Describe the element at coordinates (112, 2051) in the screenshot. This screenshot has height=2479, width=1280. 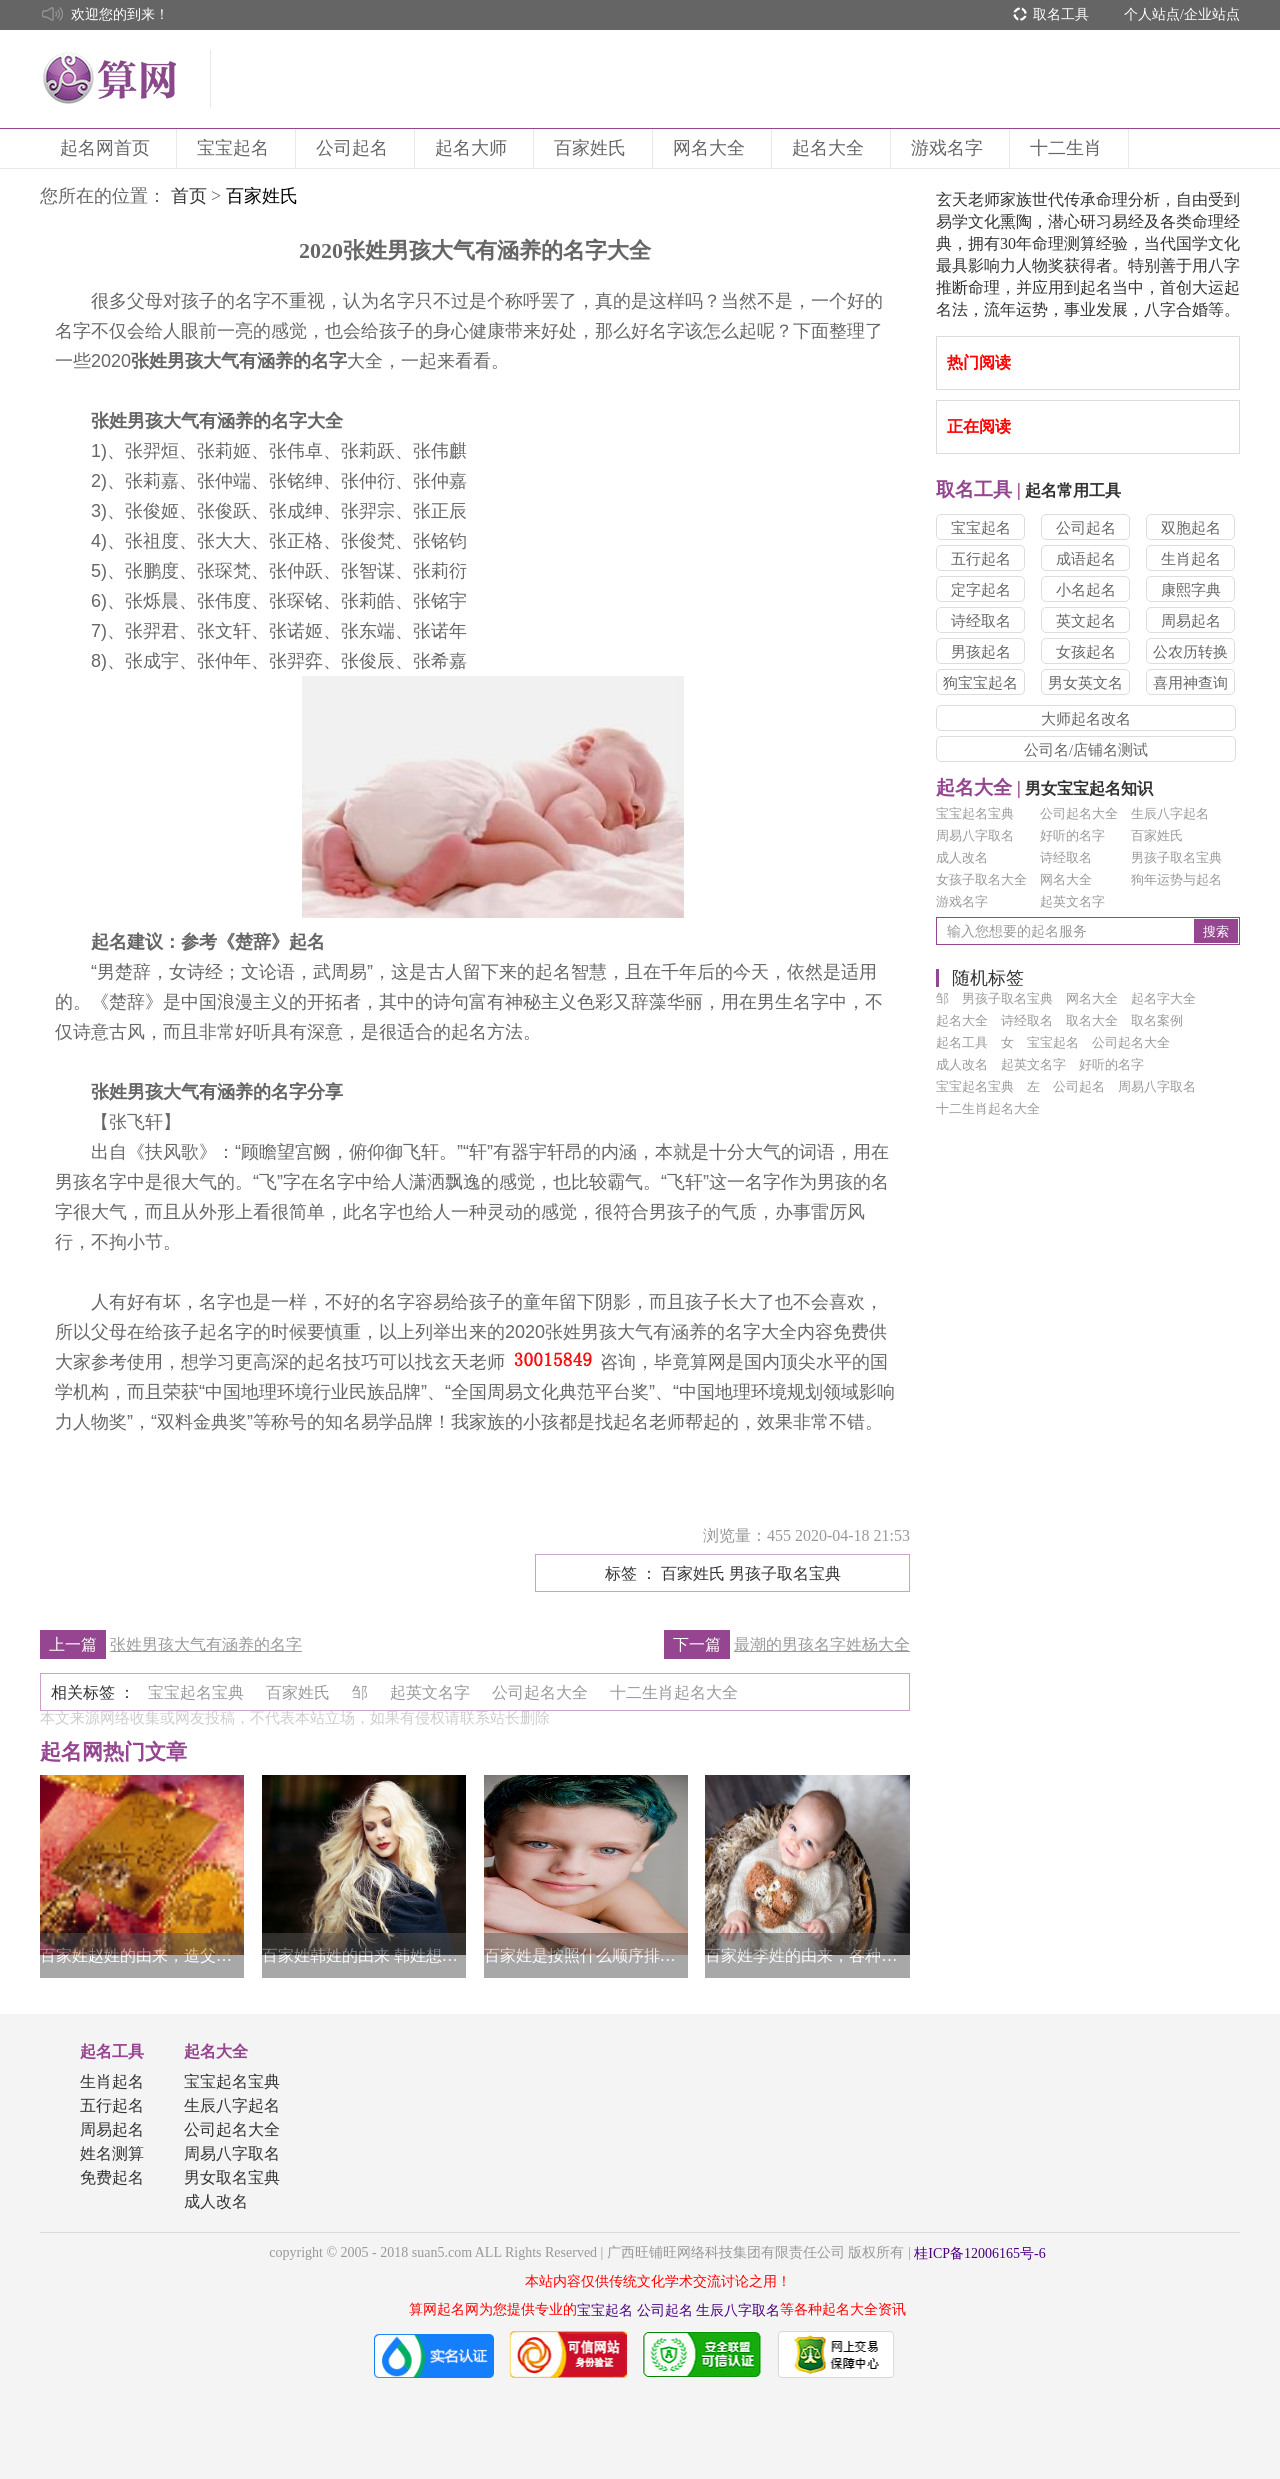
I see `起名工具` at that location.